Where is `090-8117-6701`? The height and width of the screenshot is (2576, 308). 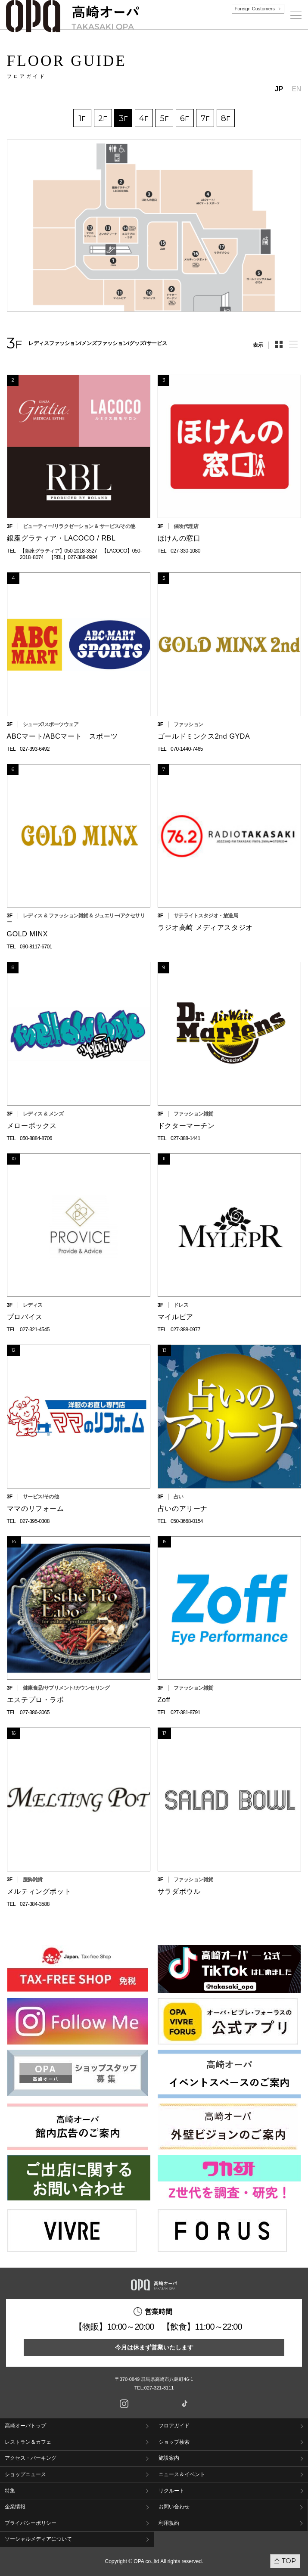 090-8117-6701 is located at coordinates (36, 947).